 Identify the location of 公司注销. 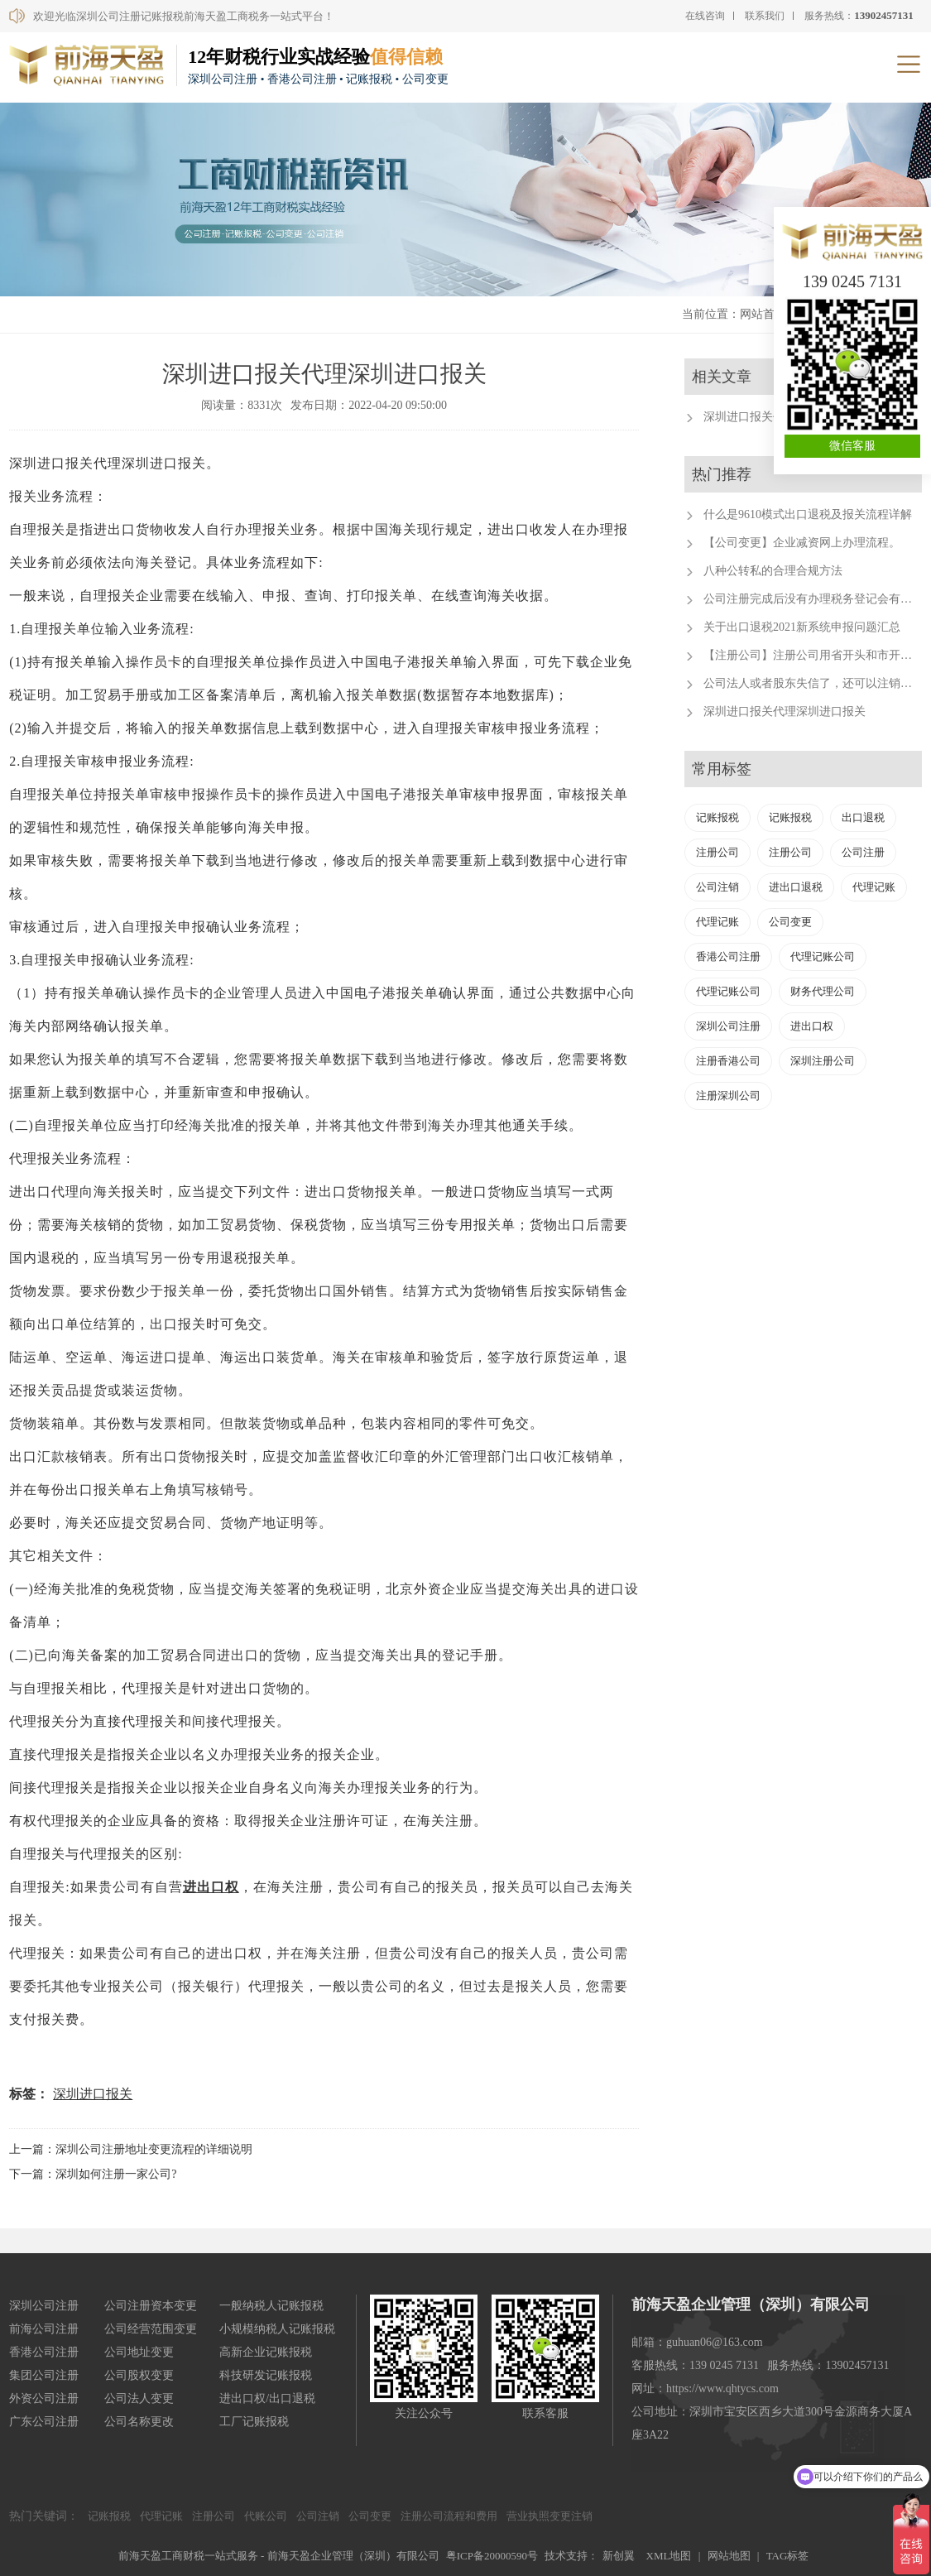
(717, 887).